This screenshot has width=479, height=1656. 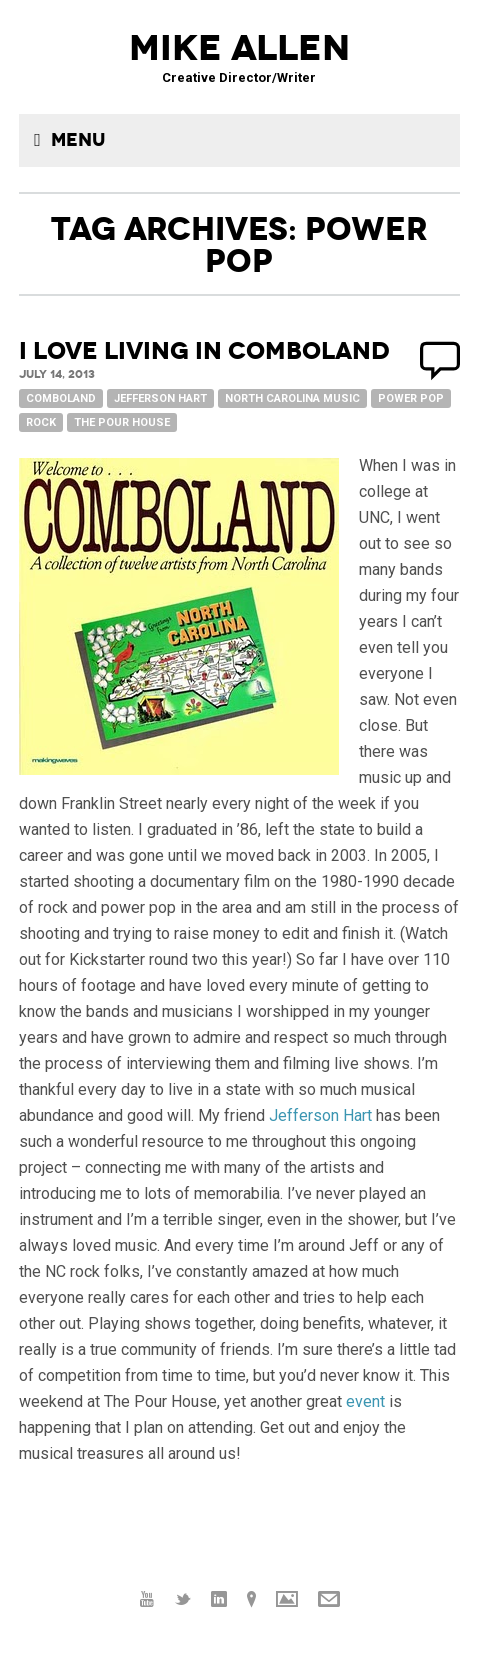 I want to click on I love living in Comboland, so click(x=204, y=351).